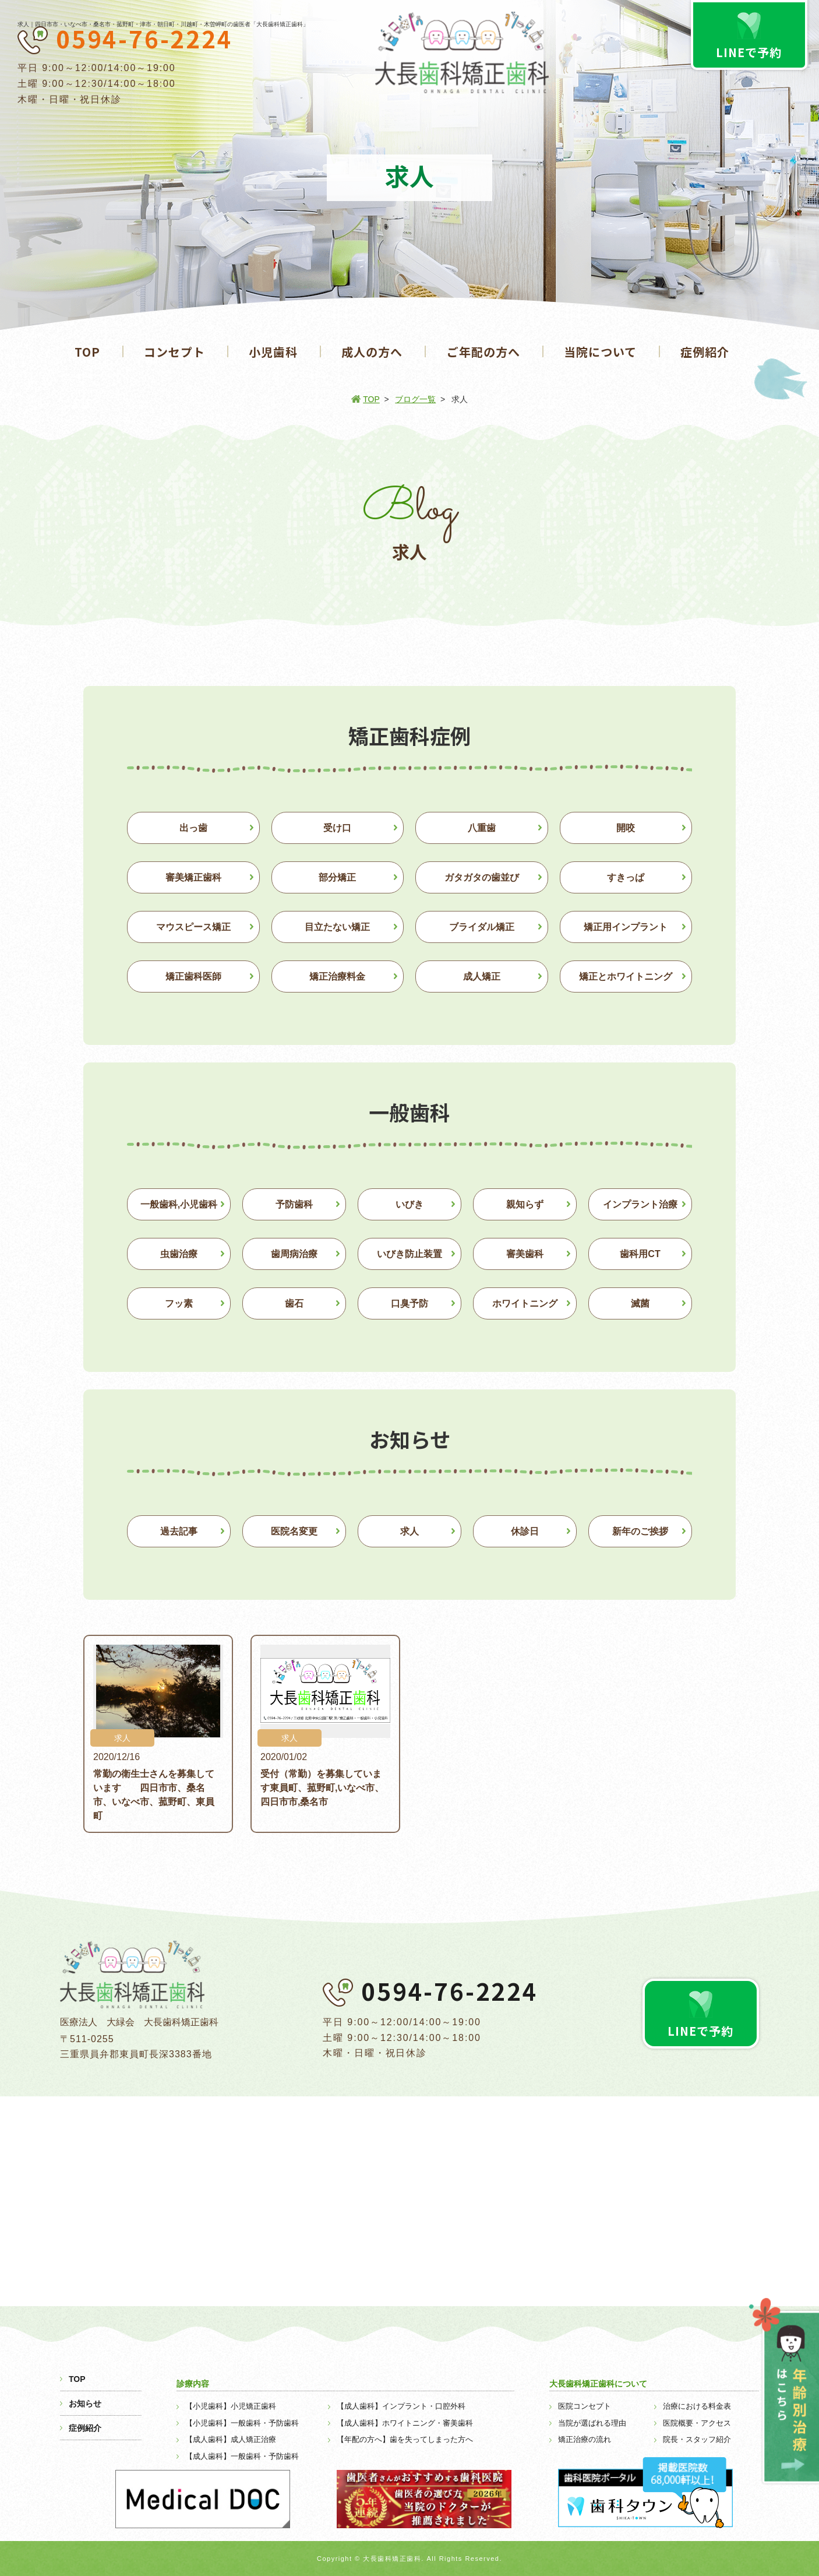 This screenshot has height=2576, width=819. What do you see at coordinates (584, 2406) in the screenshot?
I see `医院コンセプト` at bounding box center [584, 2406].